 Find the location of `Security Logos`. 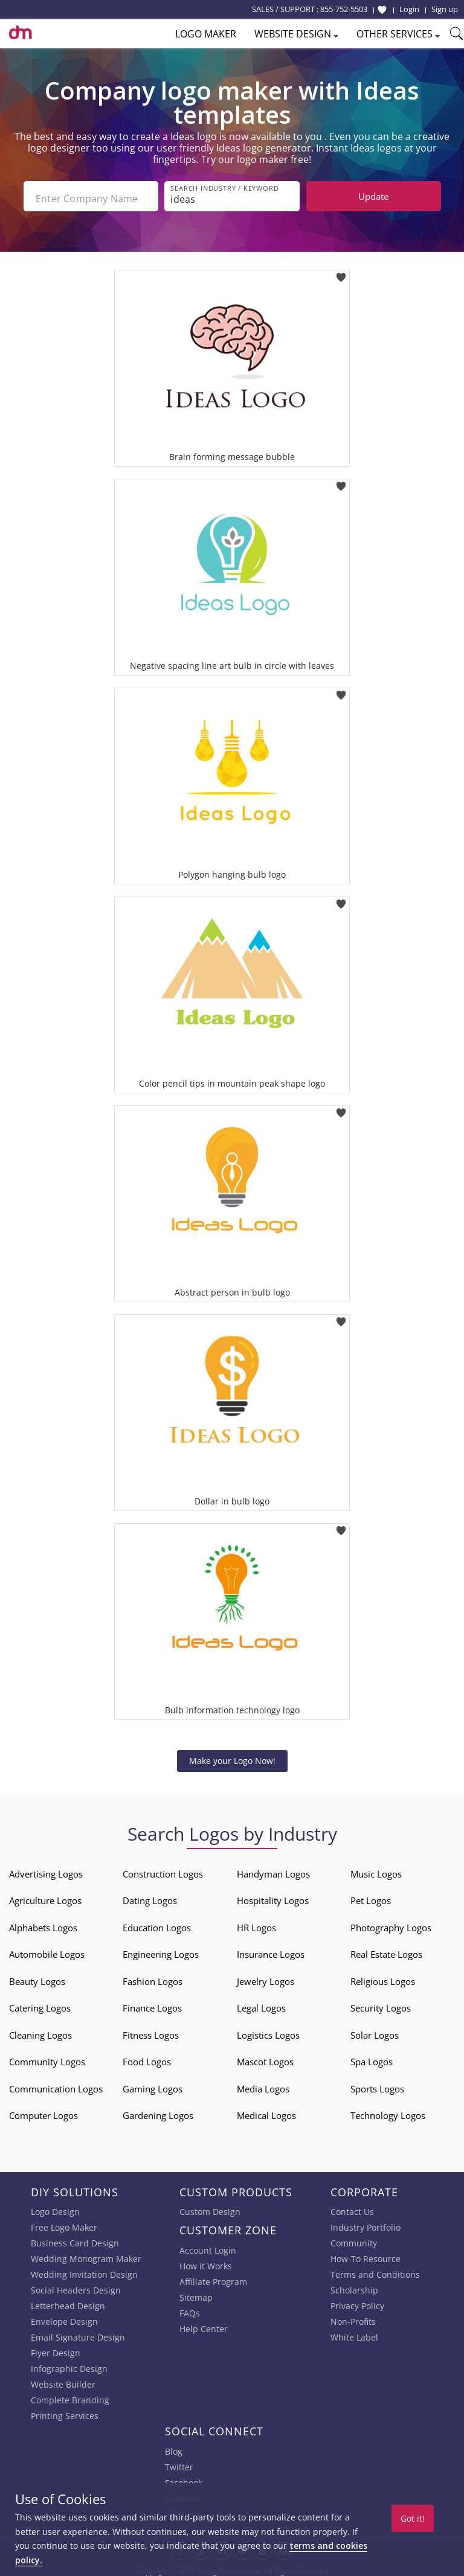

Security Logos is located at coordinates (380, 2004).